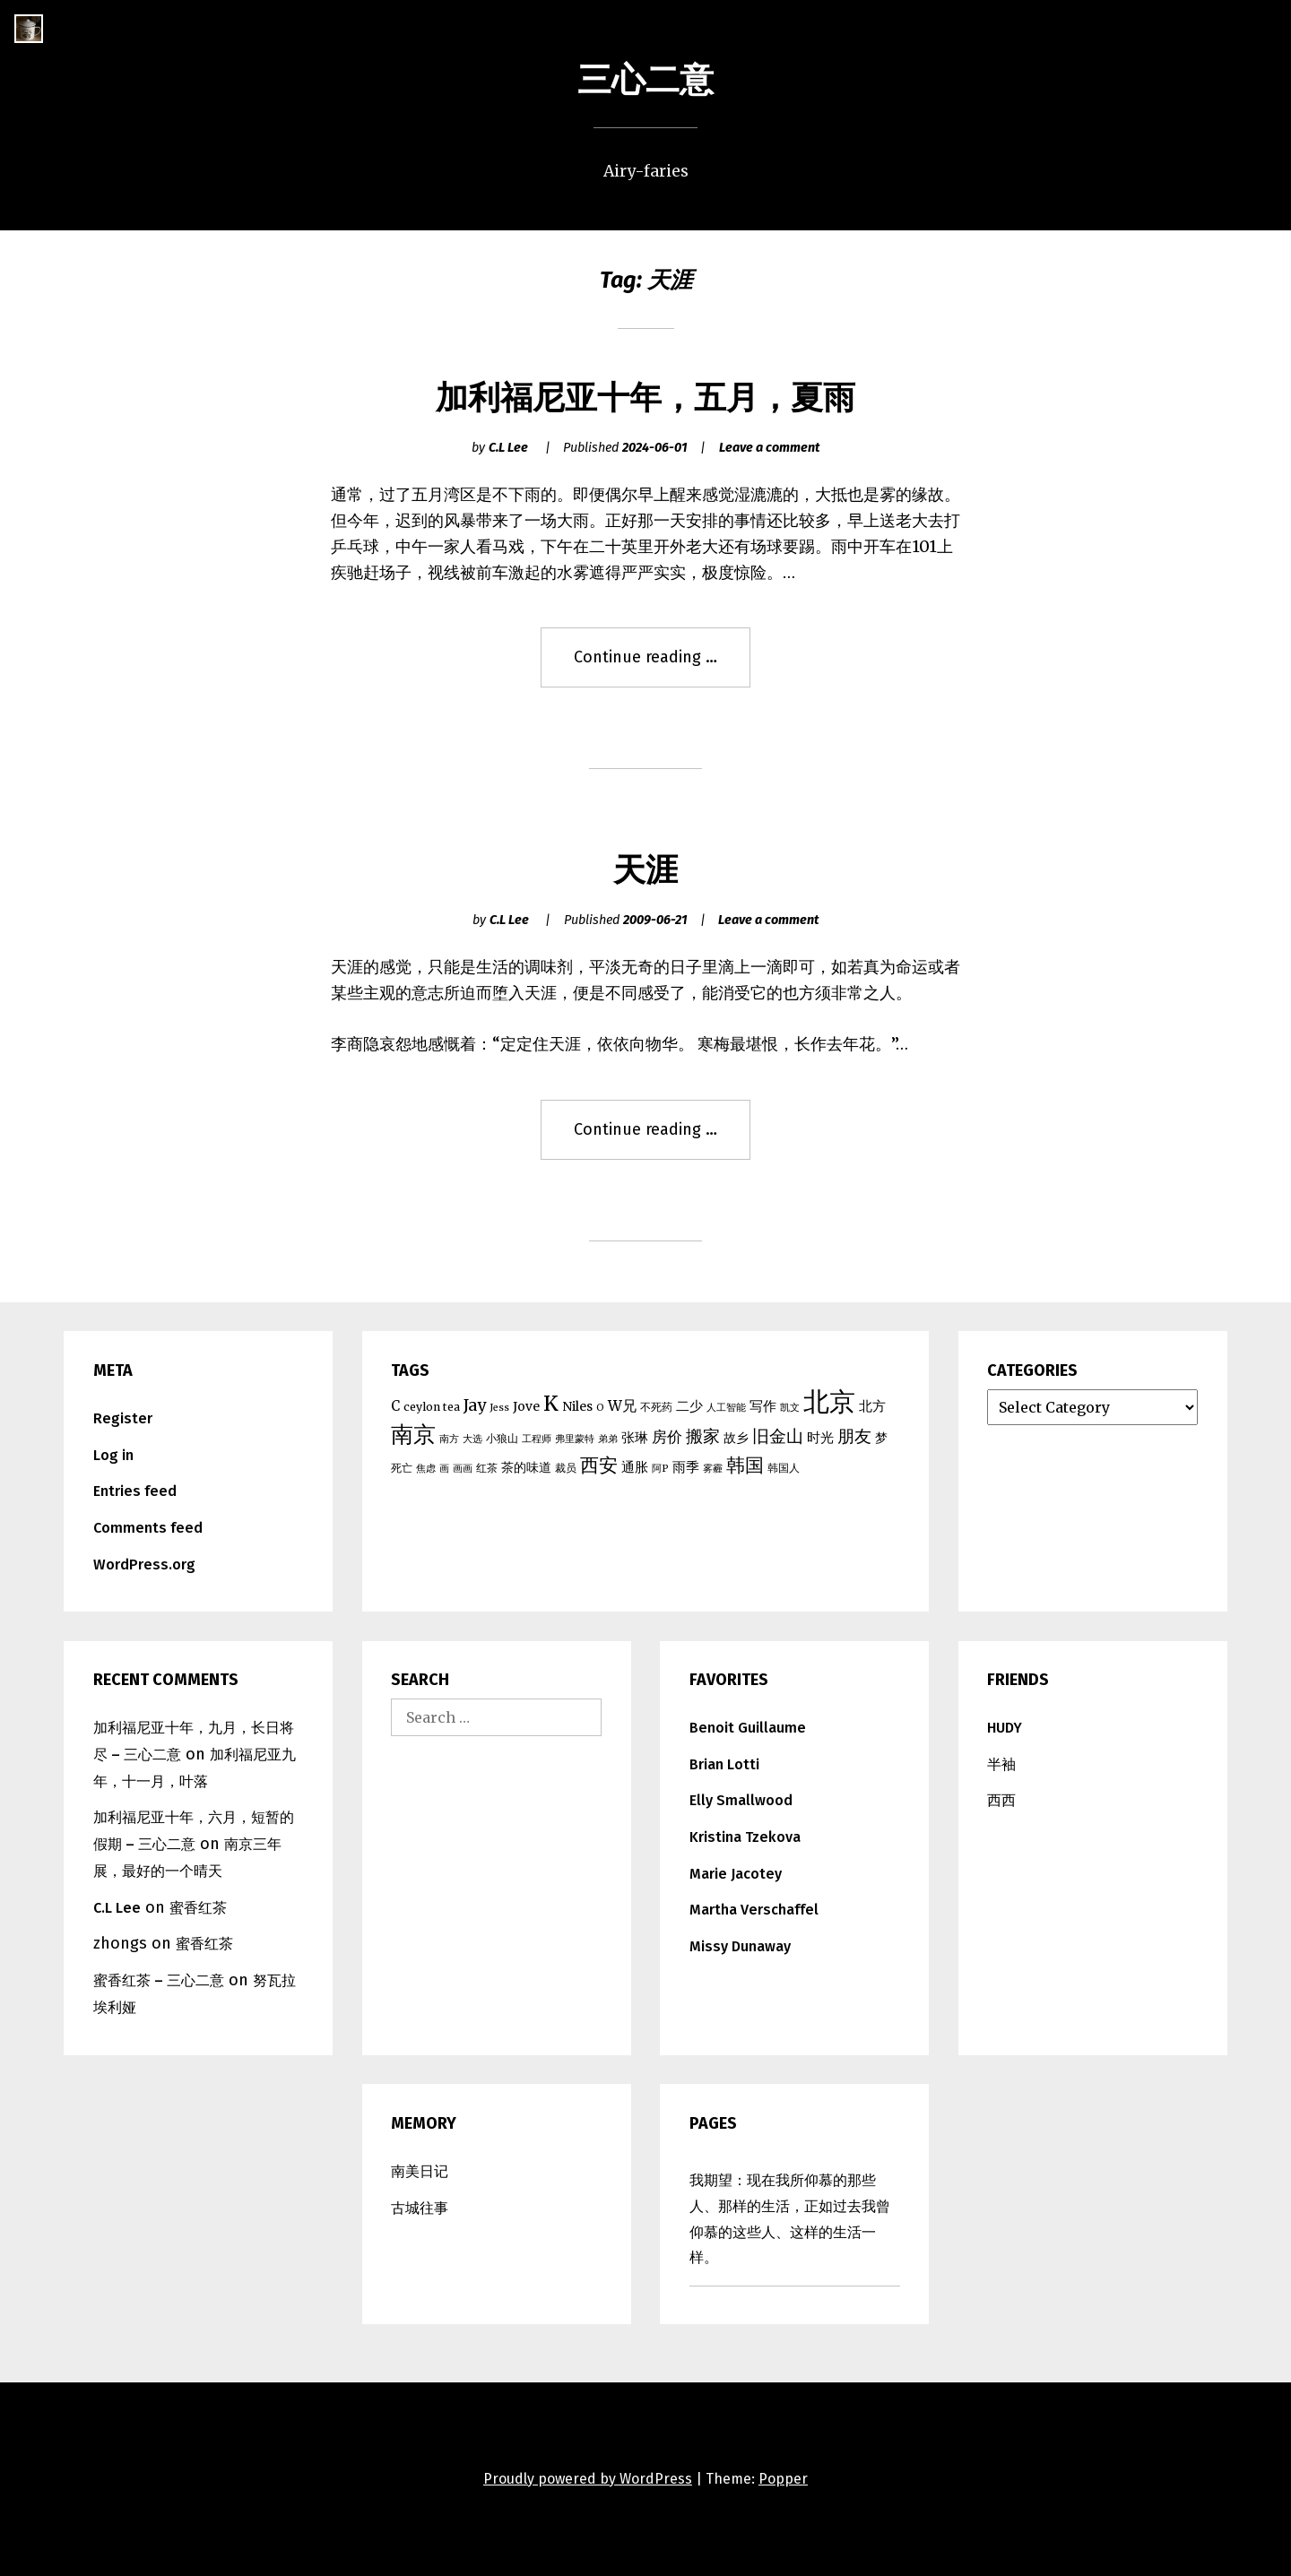 The width and height of the screenshot is (1291, 2576). What do you see at coordinates (419, 2171) in the screenshot?
I see `南美日记` at bounding box center [419, 2171].